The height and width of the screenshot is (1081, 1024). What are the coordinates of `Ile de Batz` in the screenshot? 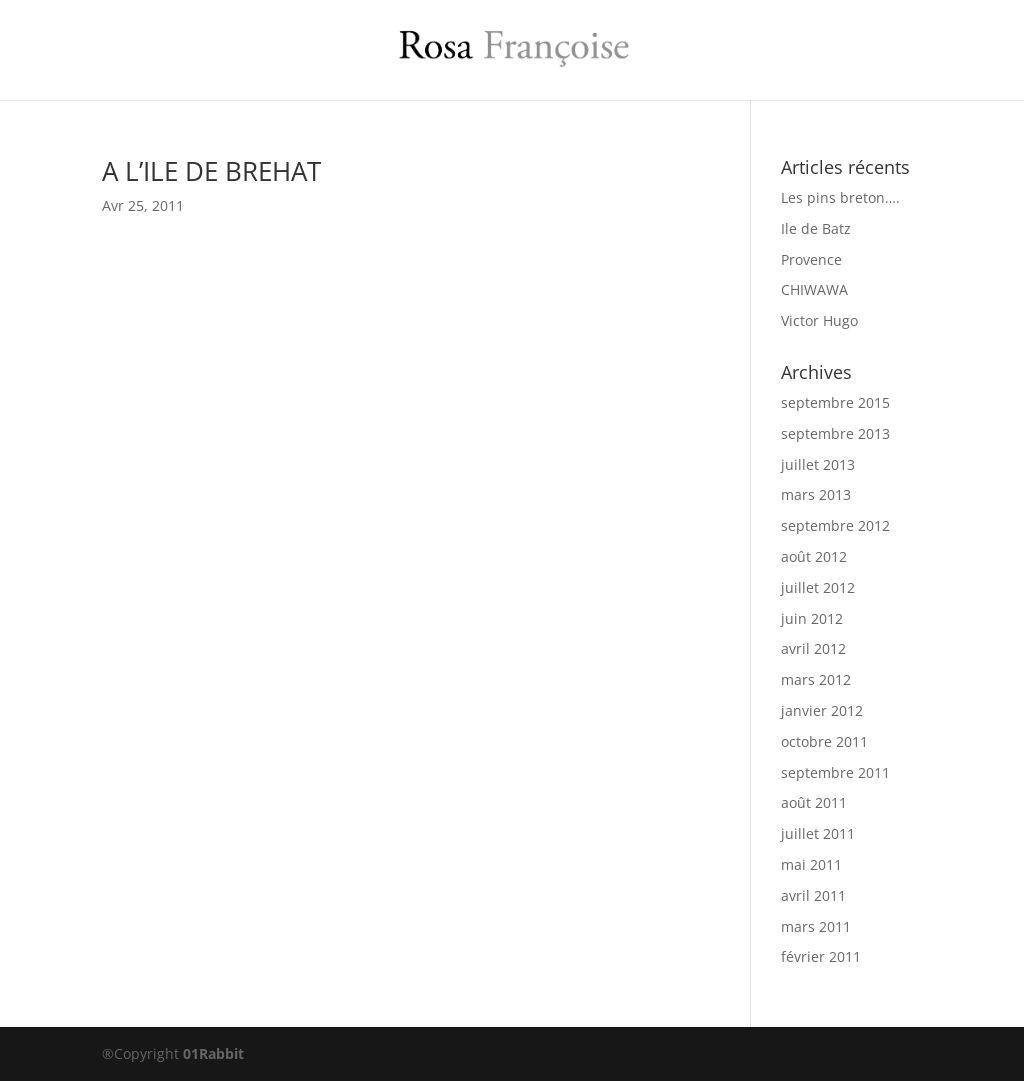 It's located at (816, 228).